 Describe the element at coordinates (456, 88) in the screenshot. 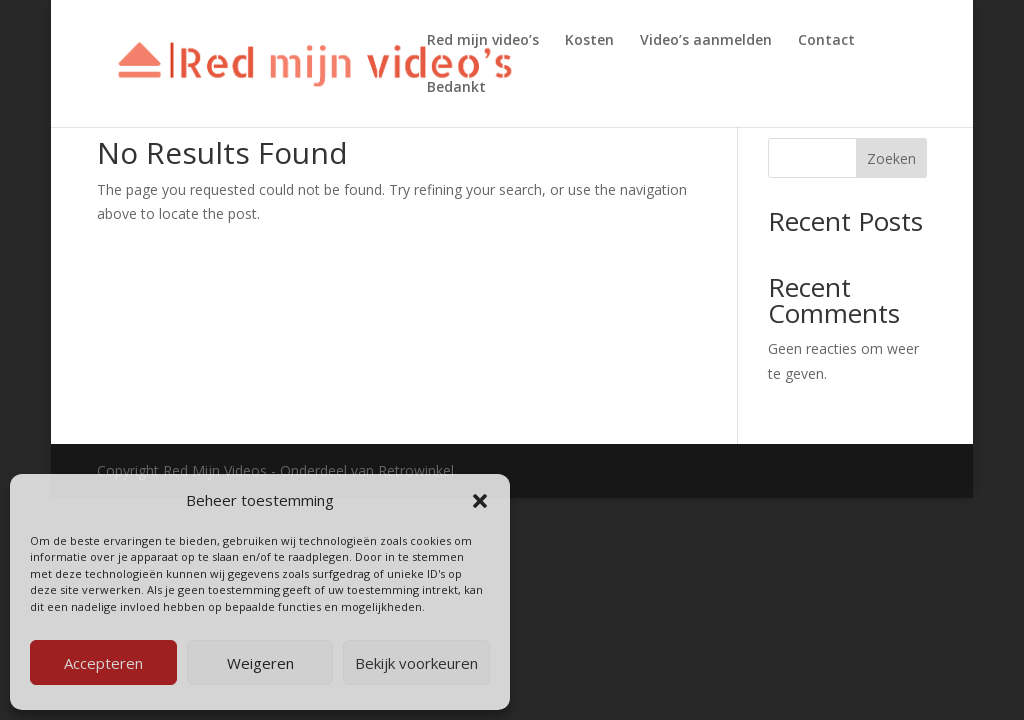

I see `Bedankt` at that location.